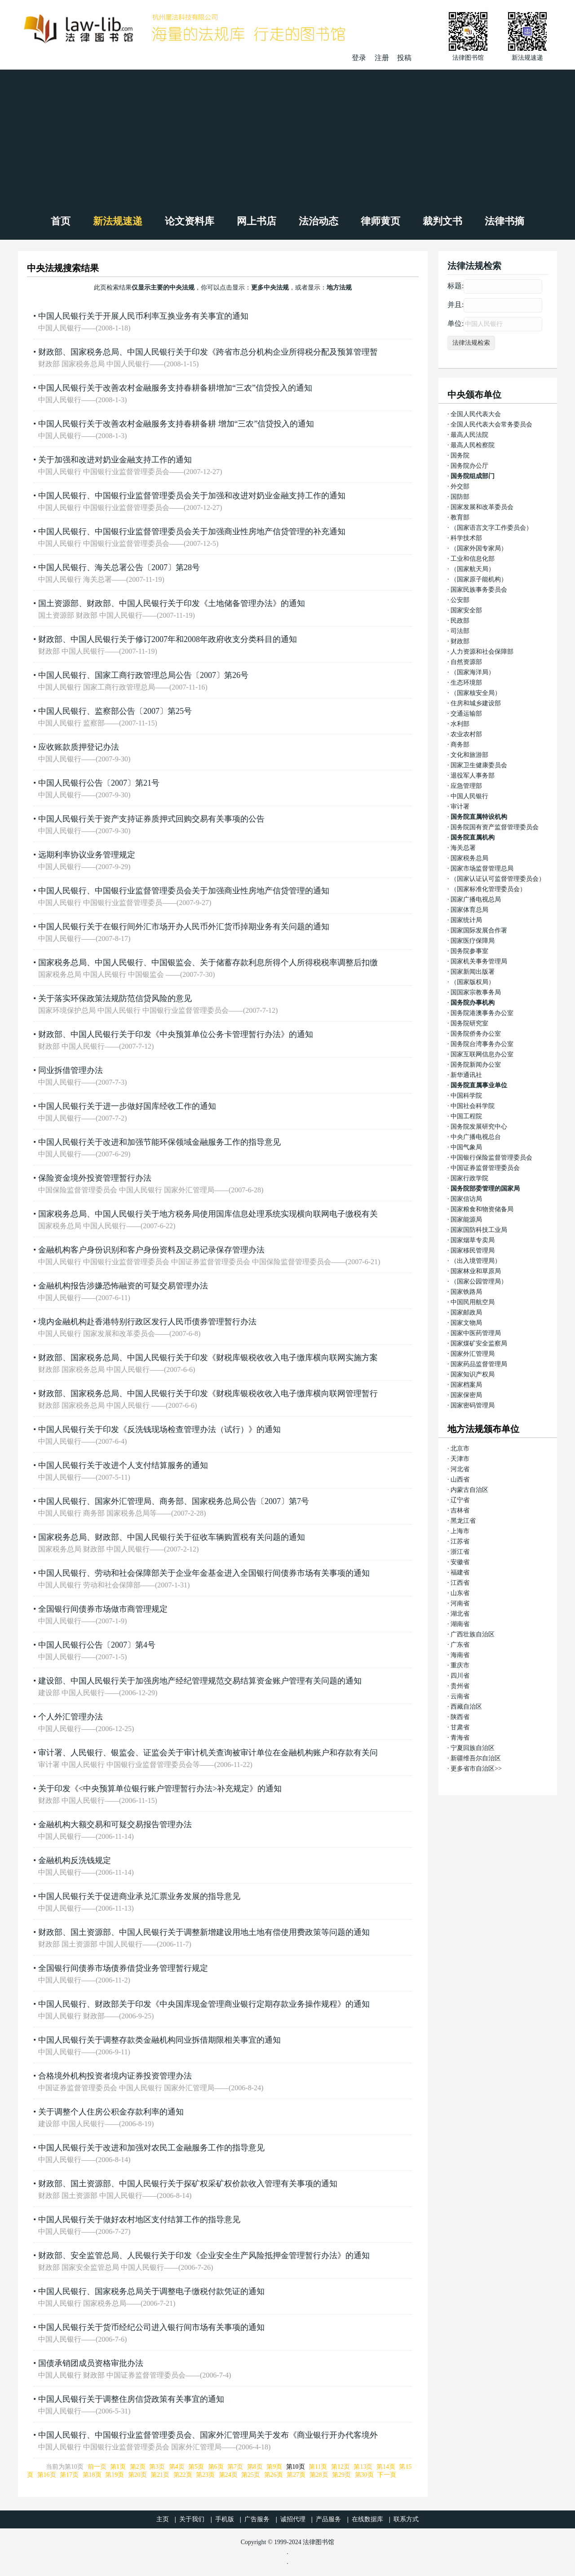 This screenshot has height=2576, width=575. What do you see at coordinates (463, 847) in the screenshot?
I see `海关总署` at bounding box center [463, 847].